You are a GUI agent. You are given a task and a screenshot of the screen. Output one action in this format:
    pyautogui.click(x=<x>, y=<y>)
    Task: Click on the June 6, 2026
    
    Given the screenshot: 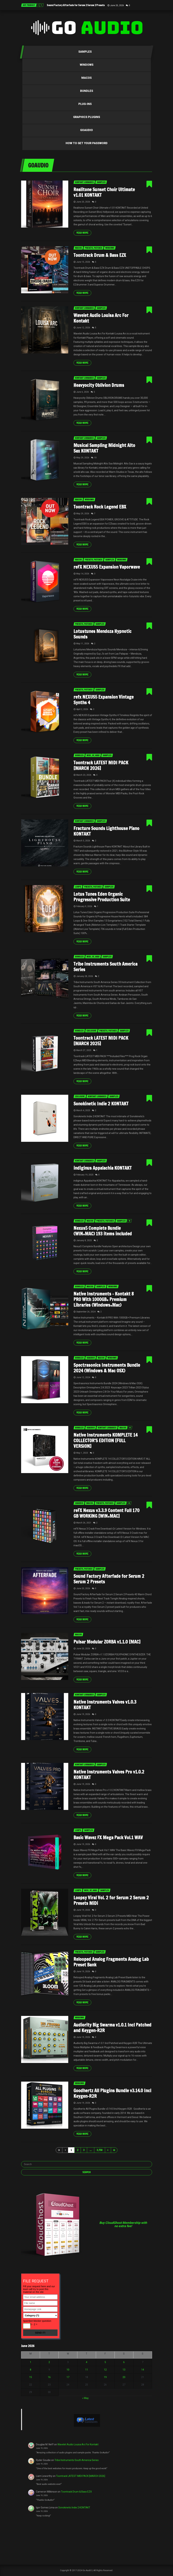 What is the action you would take?
    pyautogui.click(x=82, y=392)
    